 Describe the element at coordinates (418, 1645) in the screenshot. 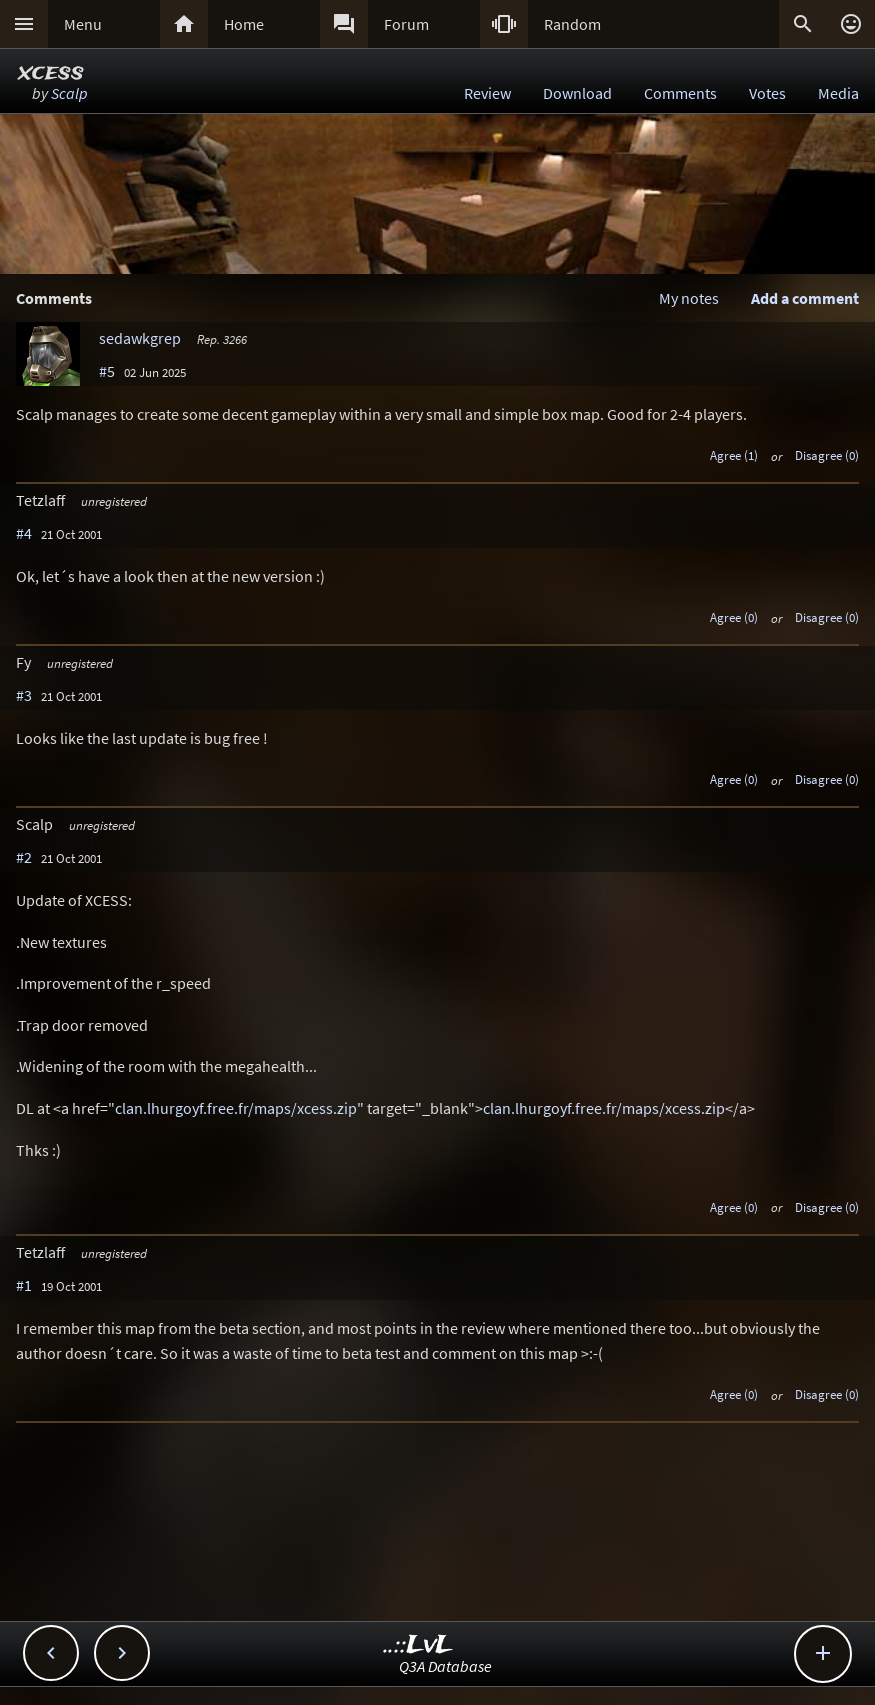

I see `..::LvL` at that location.